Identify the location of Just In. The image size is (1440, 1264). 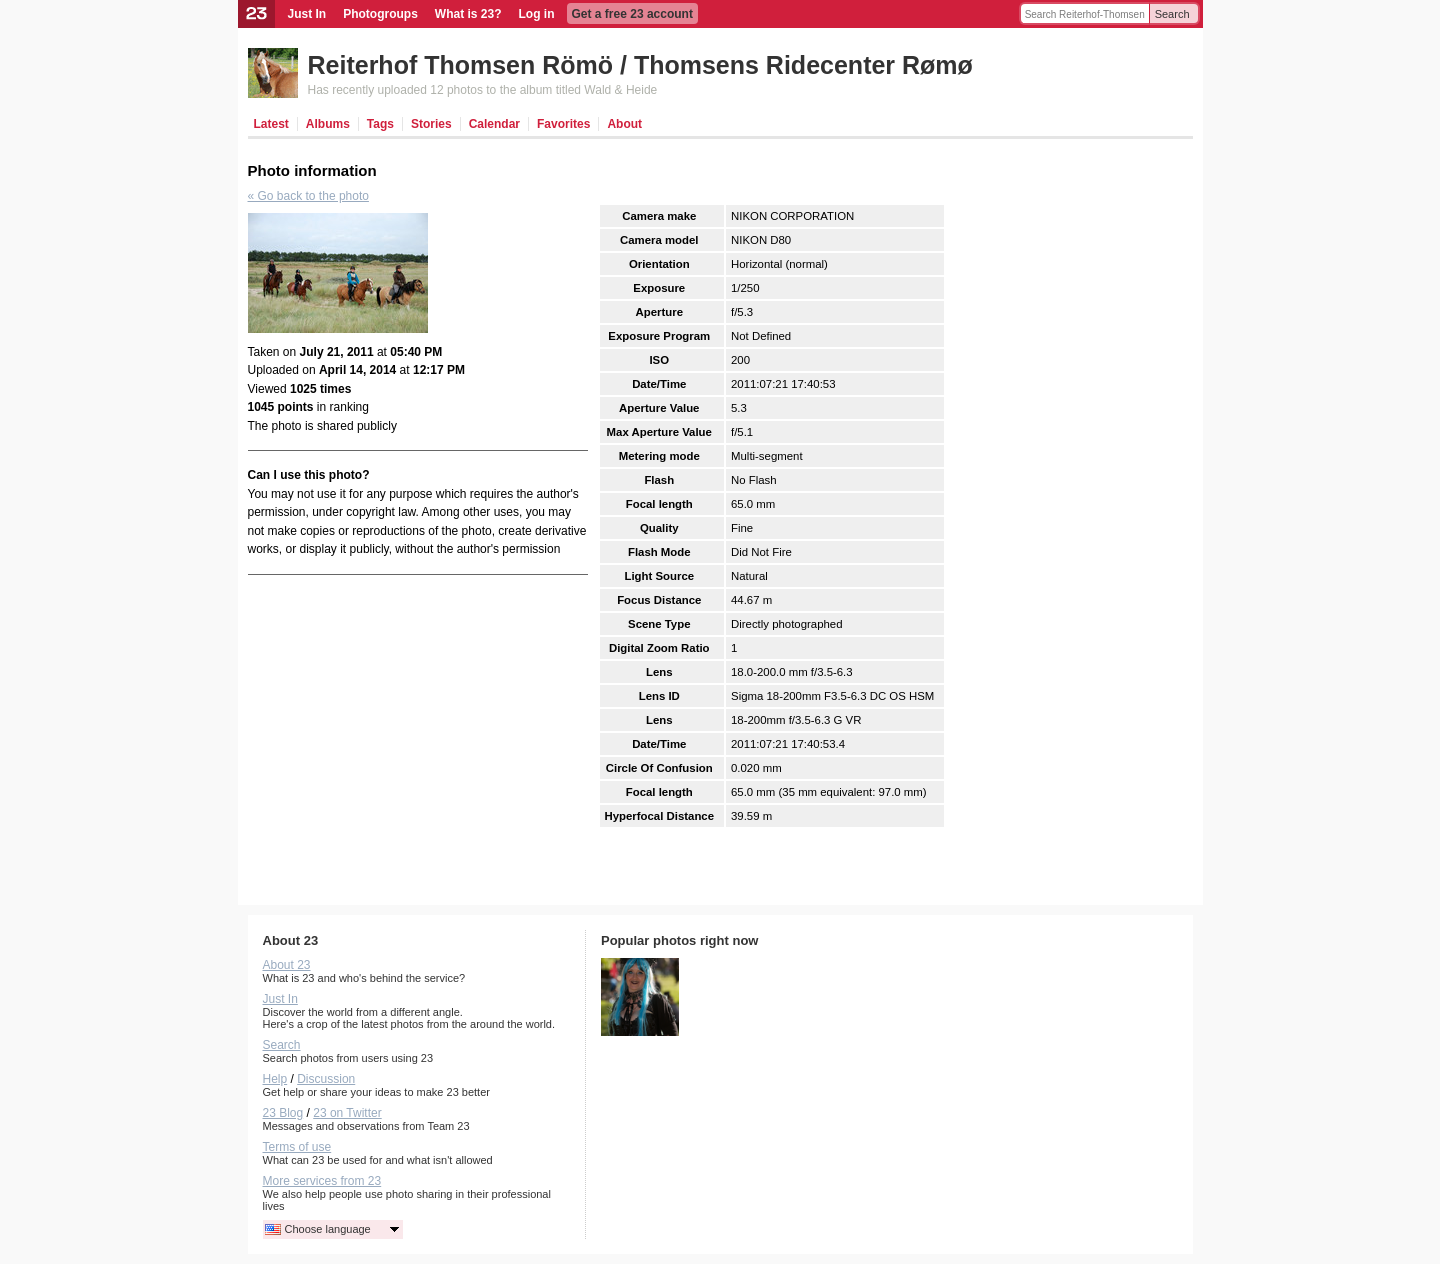
(307, 14).